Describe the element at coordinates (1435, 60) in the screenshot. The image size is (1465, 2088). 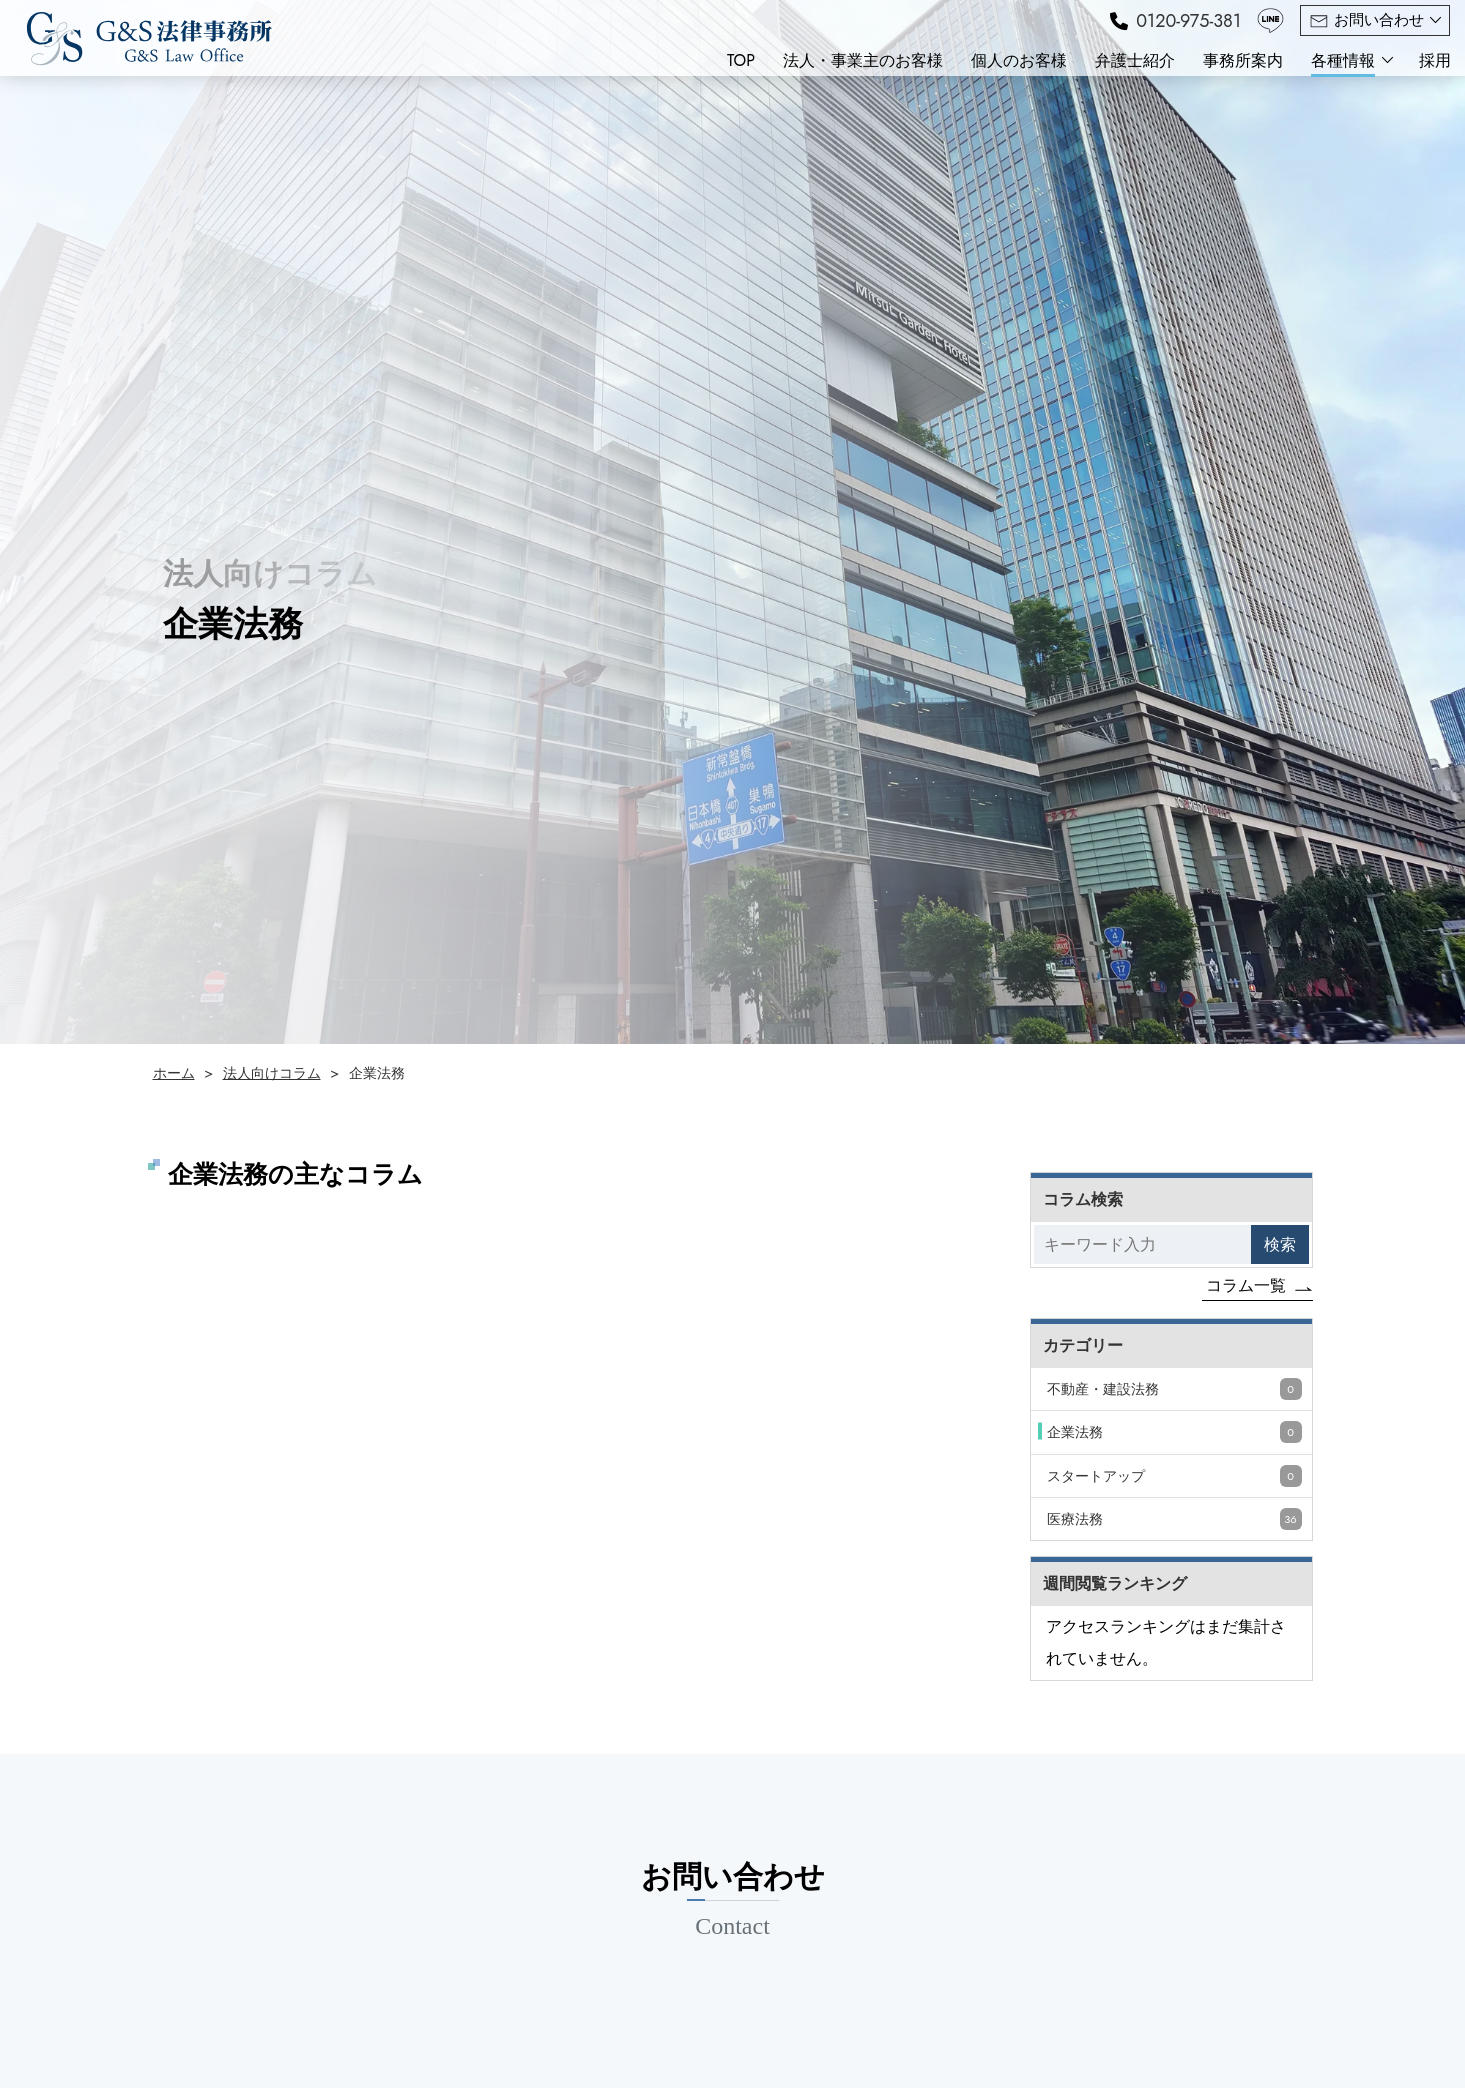
I see `採用` at that location.